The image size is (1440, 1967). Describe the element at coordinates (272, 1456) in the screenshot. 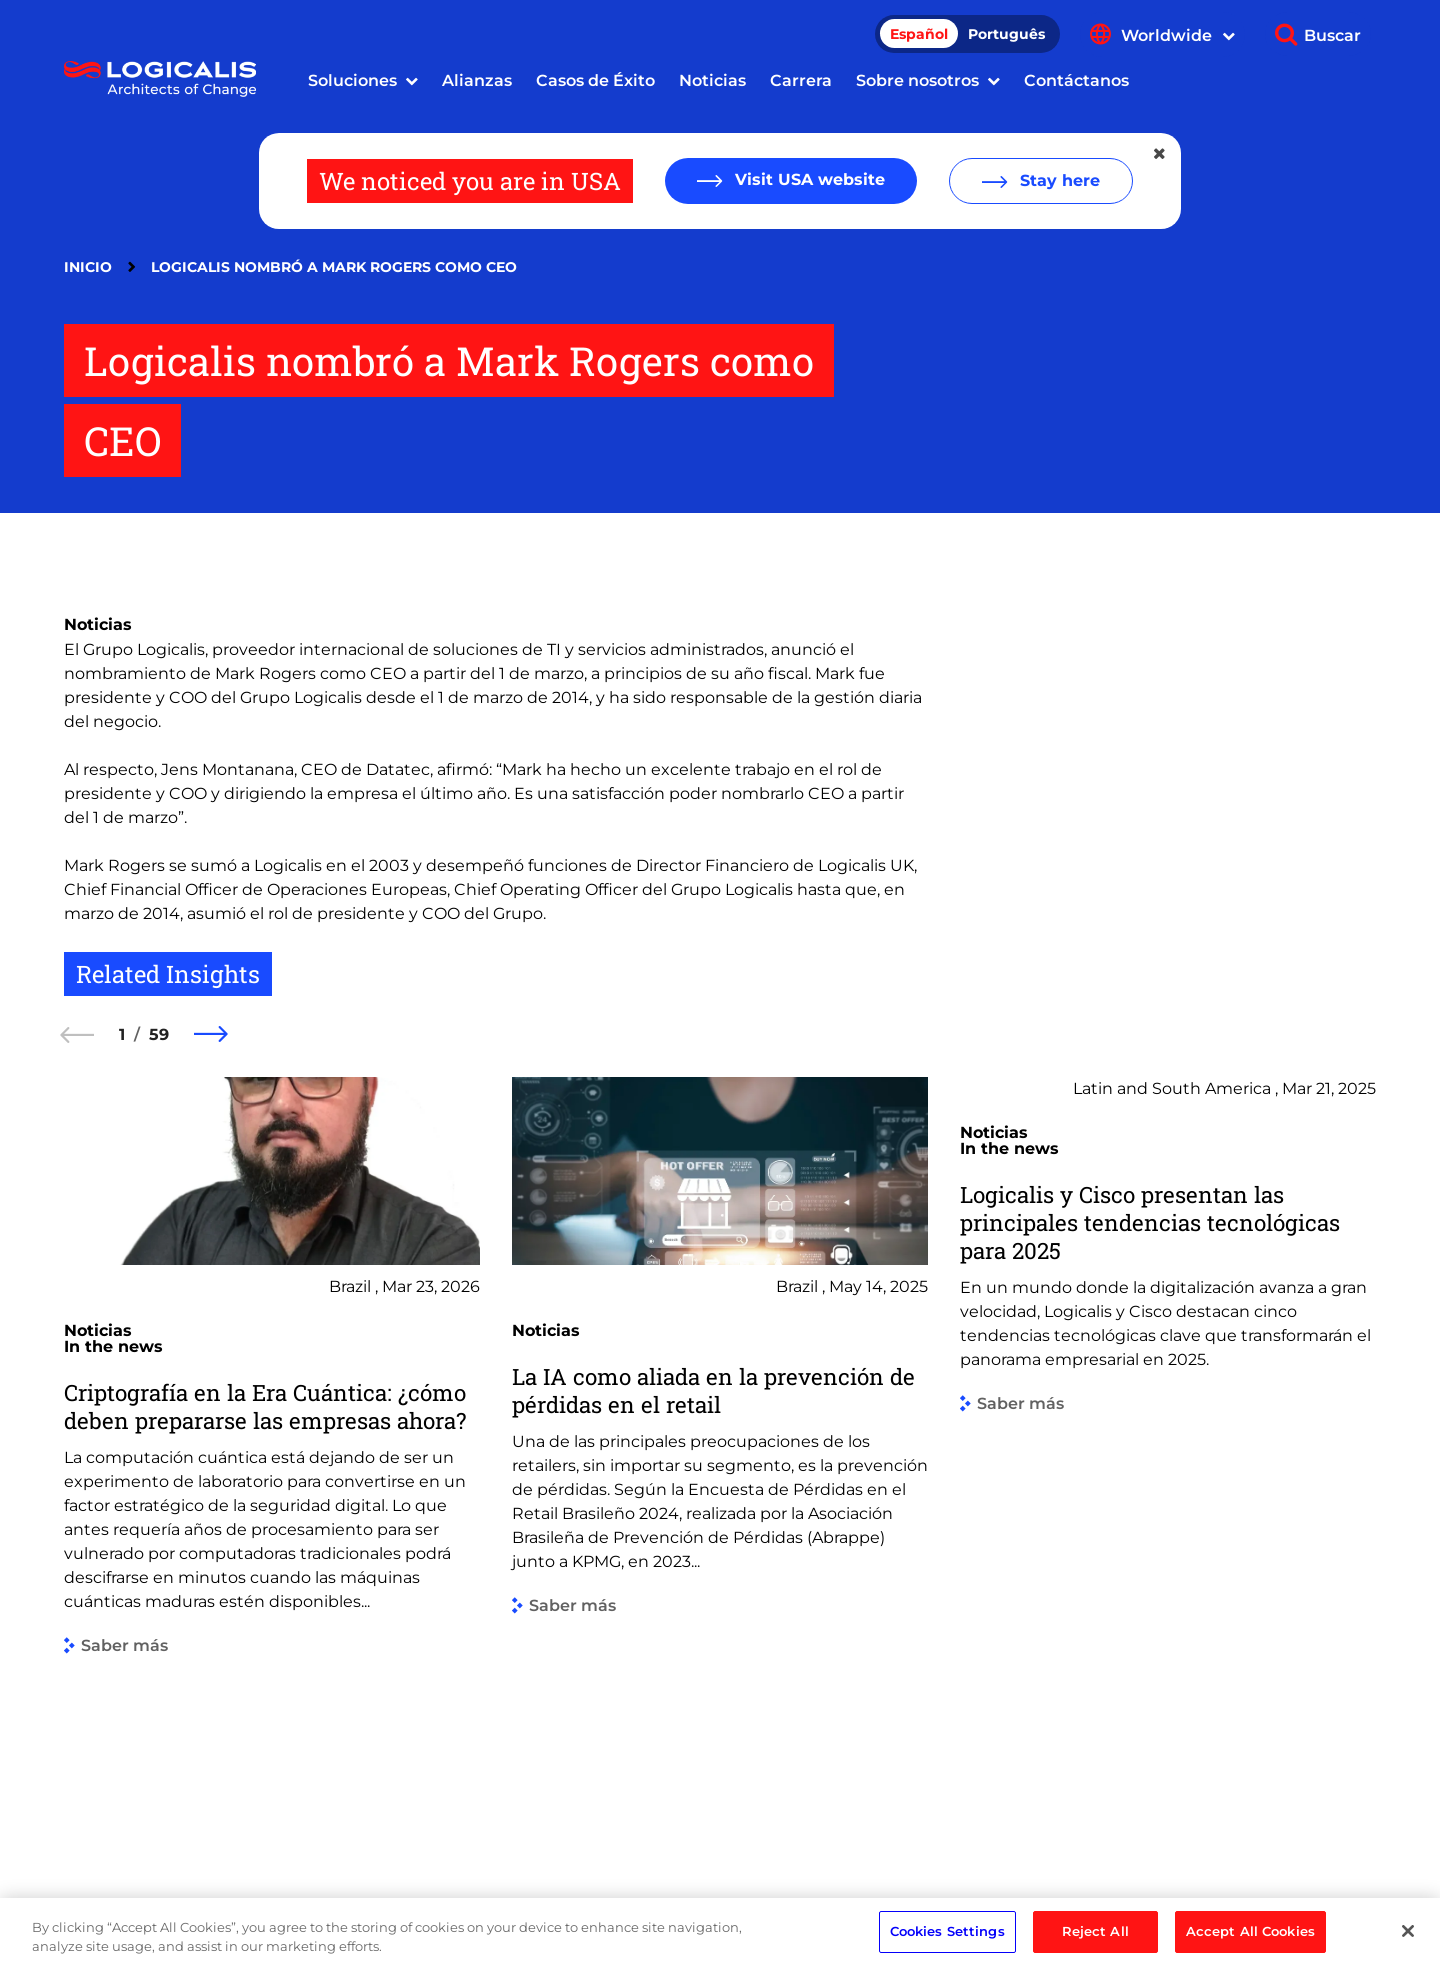

I see `[group]` at that location.